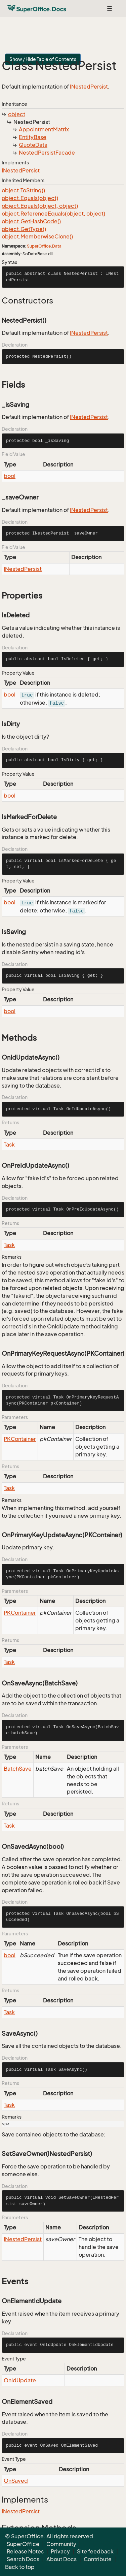 This screenshot has width=126, height=2576. I want to click on Task, so click(9, 1144).